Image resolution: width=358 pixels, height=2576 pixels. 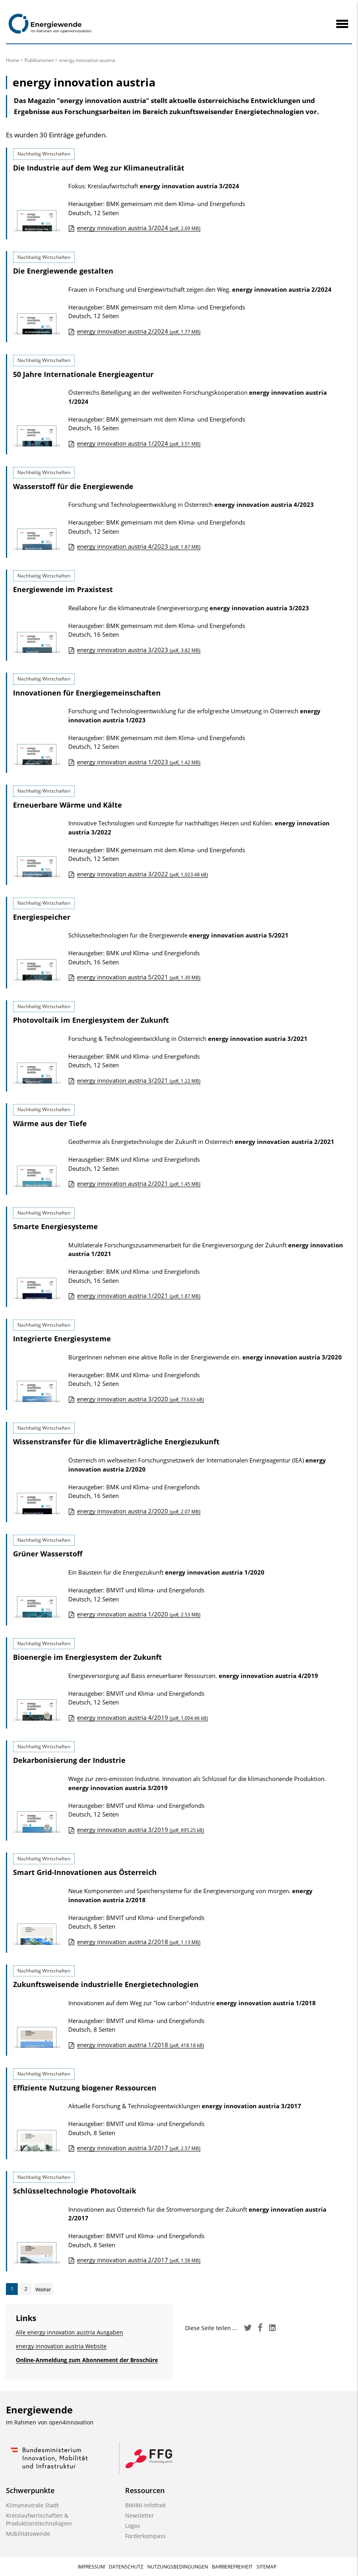 What do you see at coordinates (67, 805) in the screenshot?
I see `Erneuerbare Wärme und Kälte` at bounding box center [67, 805].